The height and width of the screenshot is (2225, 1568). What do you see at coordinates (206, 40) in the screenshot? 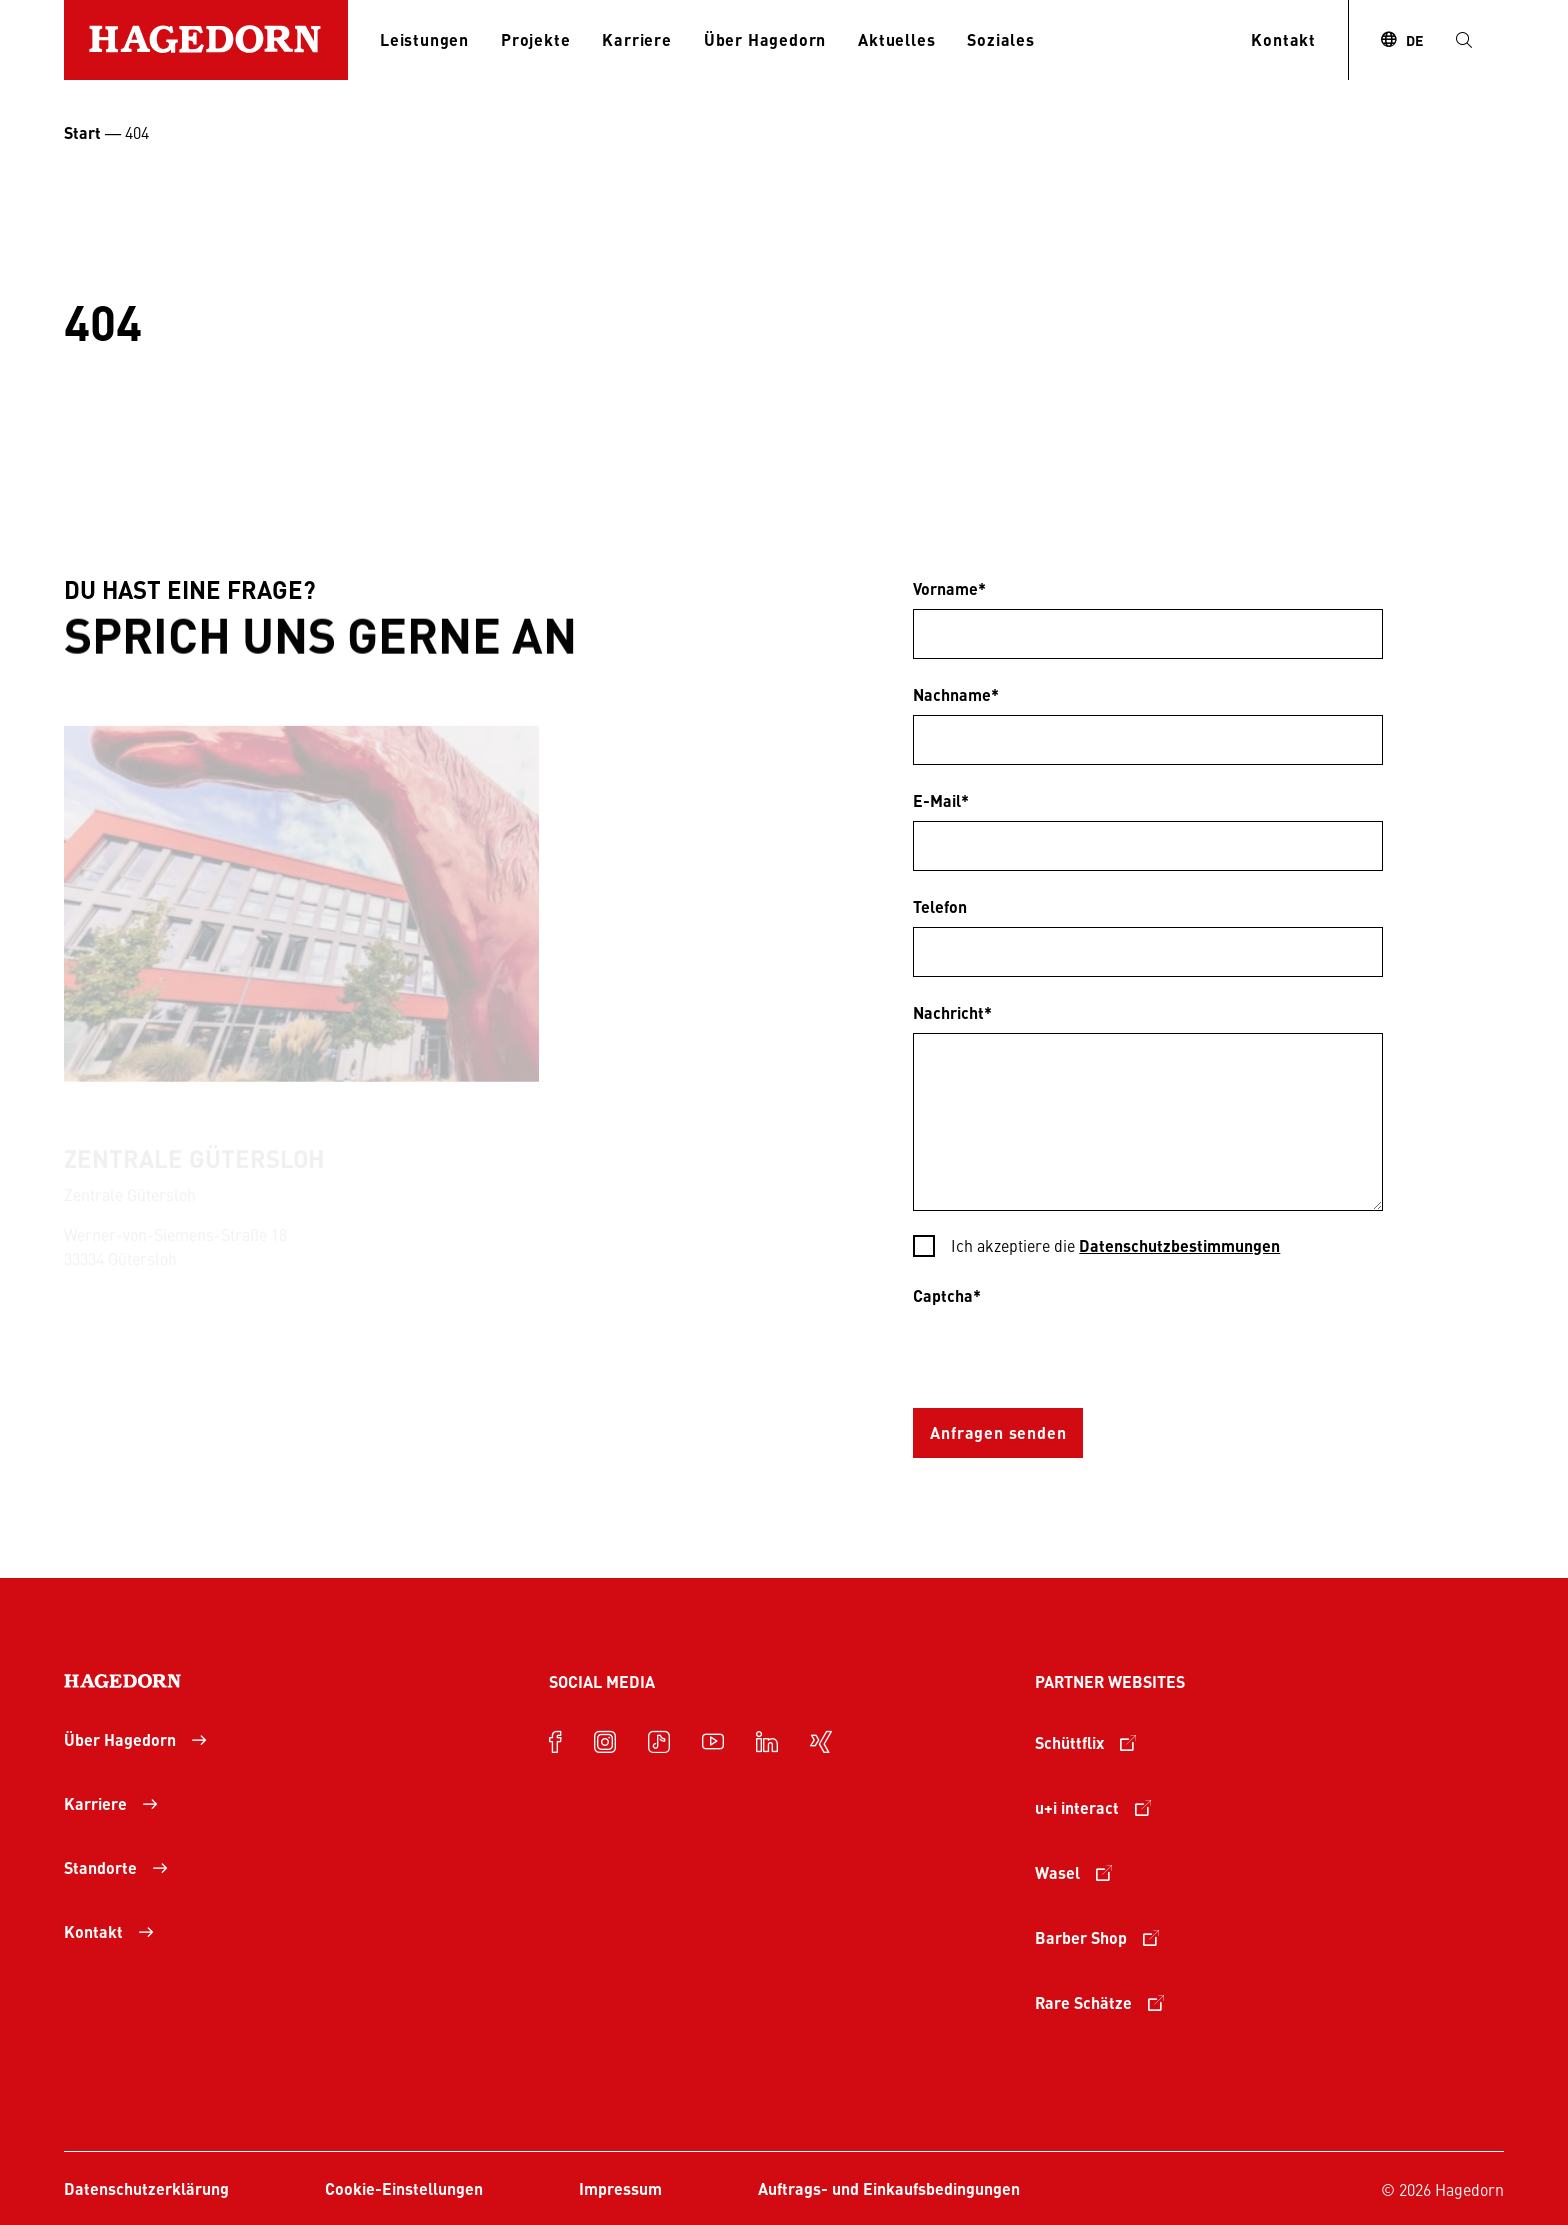
I see `[Zur Startseite]` at bounding box center [206, 40].